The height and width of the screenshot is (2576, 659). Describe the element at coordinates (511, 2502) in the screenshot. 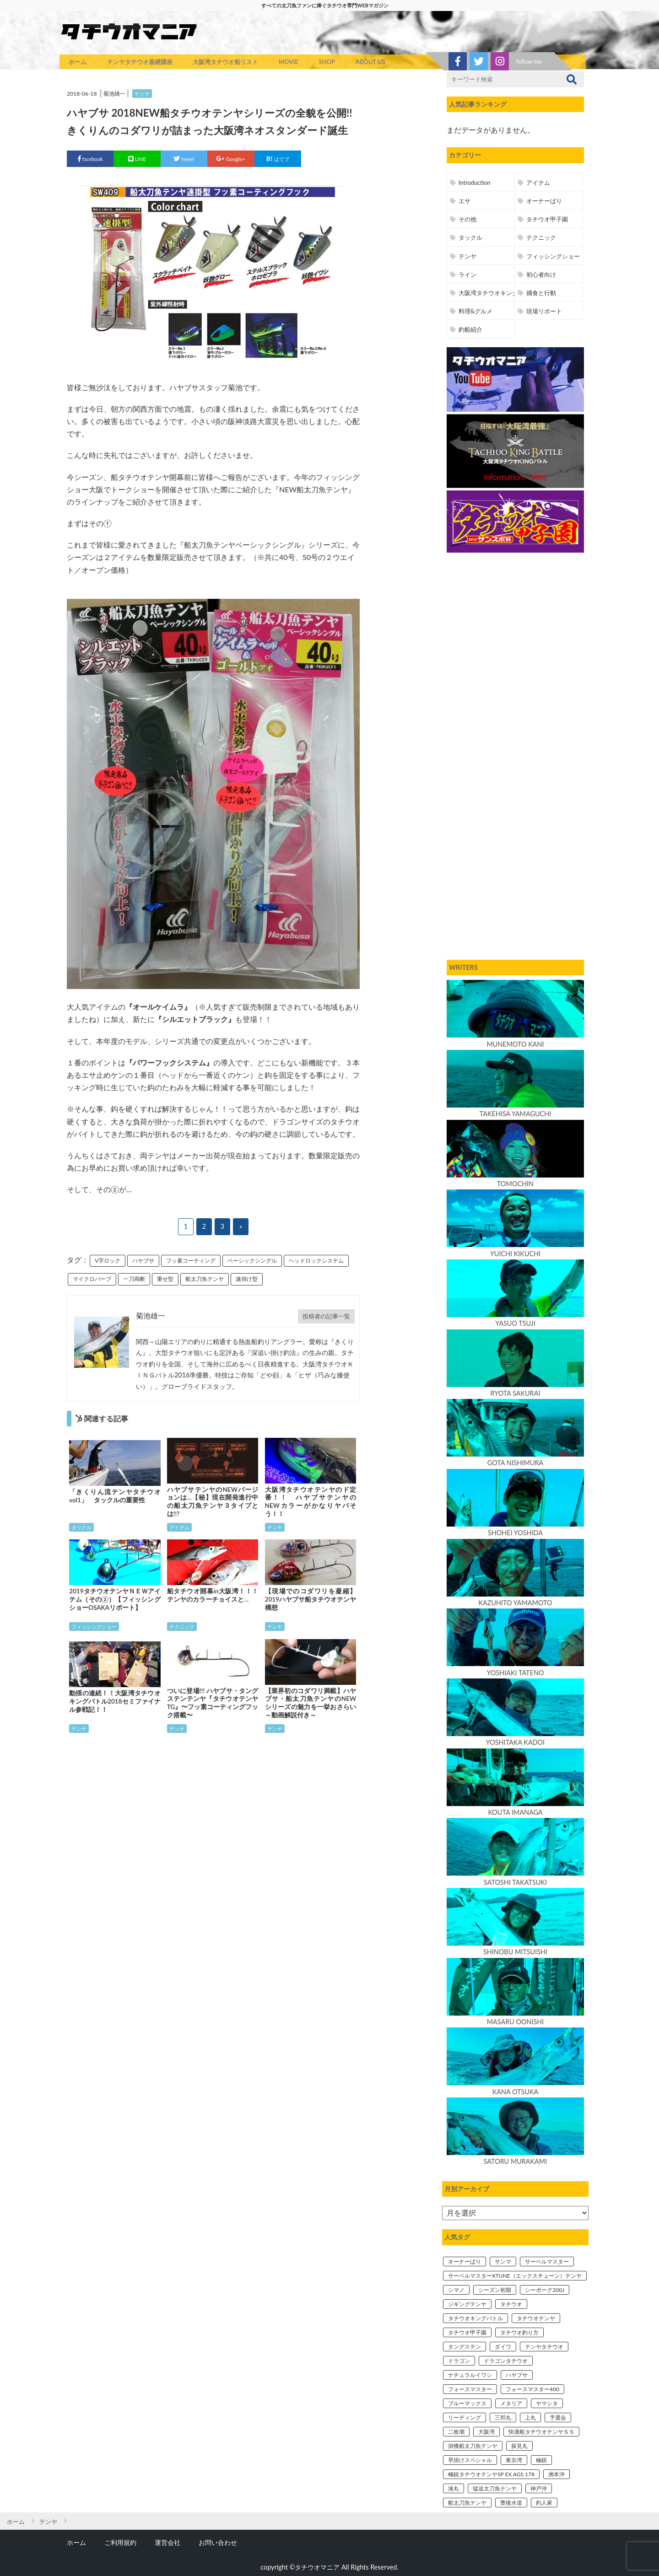

I see `豊後水道 [豊後水道 (3個の項目)]` at that location.